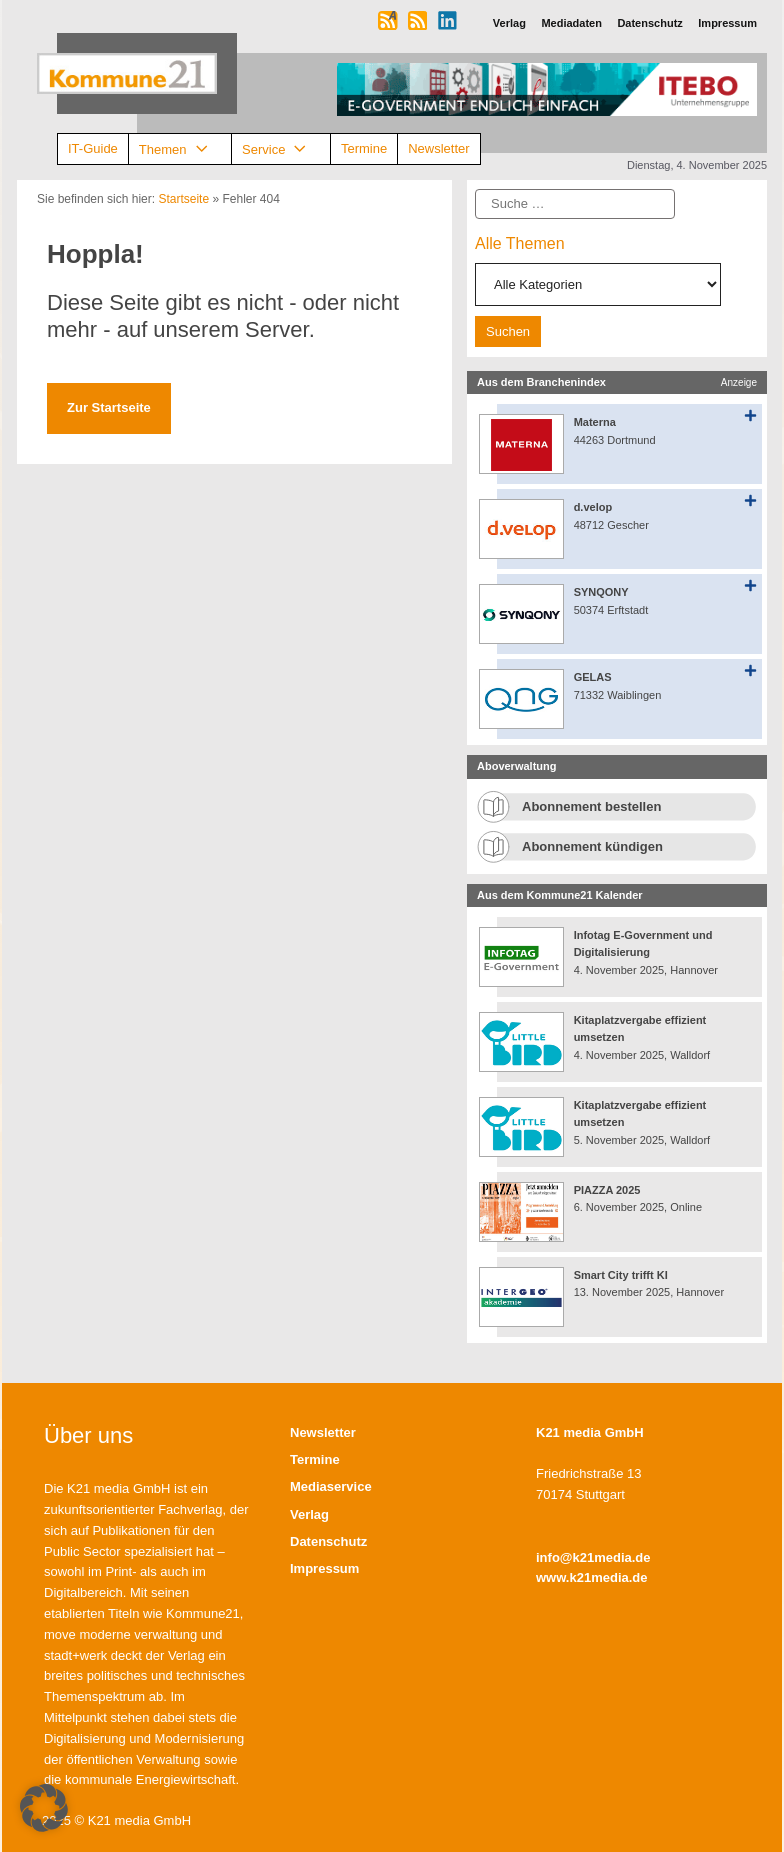 The height and width of the screenshot is (1852, 784). What do you see at coordinates (595, 422) in the screenshot?
I see `Materna` at bounding box center [595, 422].